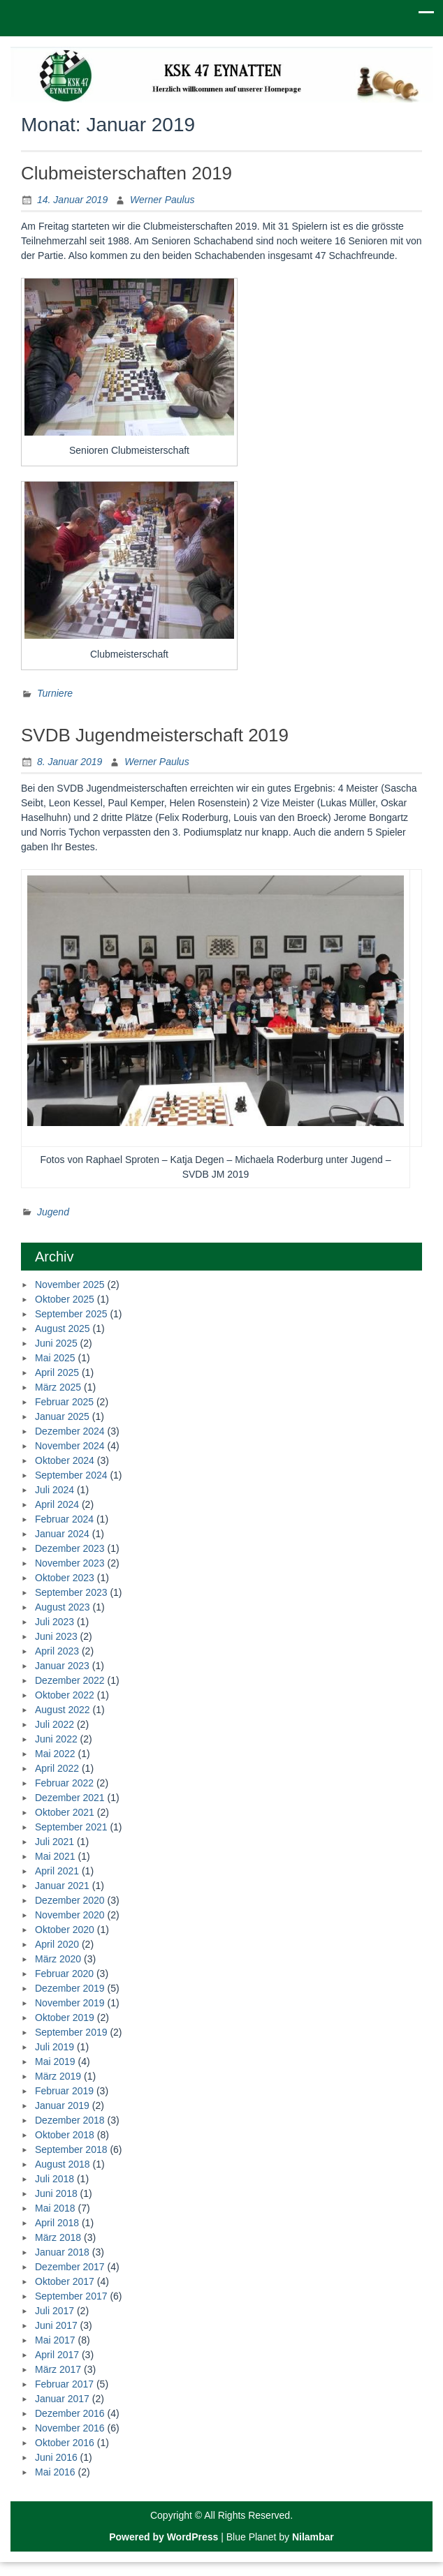 The height and width of the screenshot is (2576, 443). What do you see at coordinates (64, 2384) in the screenshot?
I see `Februar 2017` at bounding box center [64, 2384].